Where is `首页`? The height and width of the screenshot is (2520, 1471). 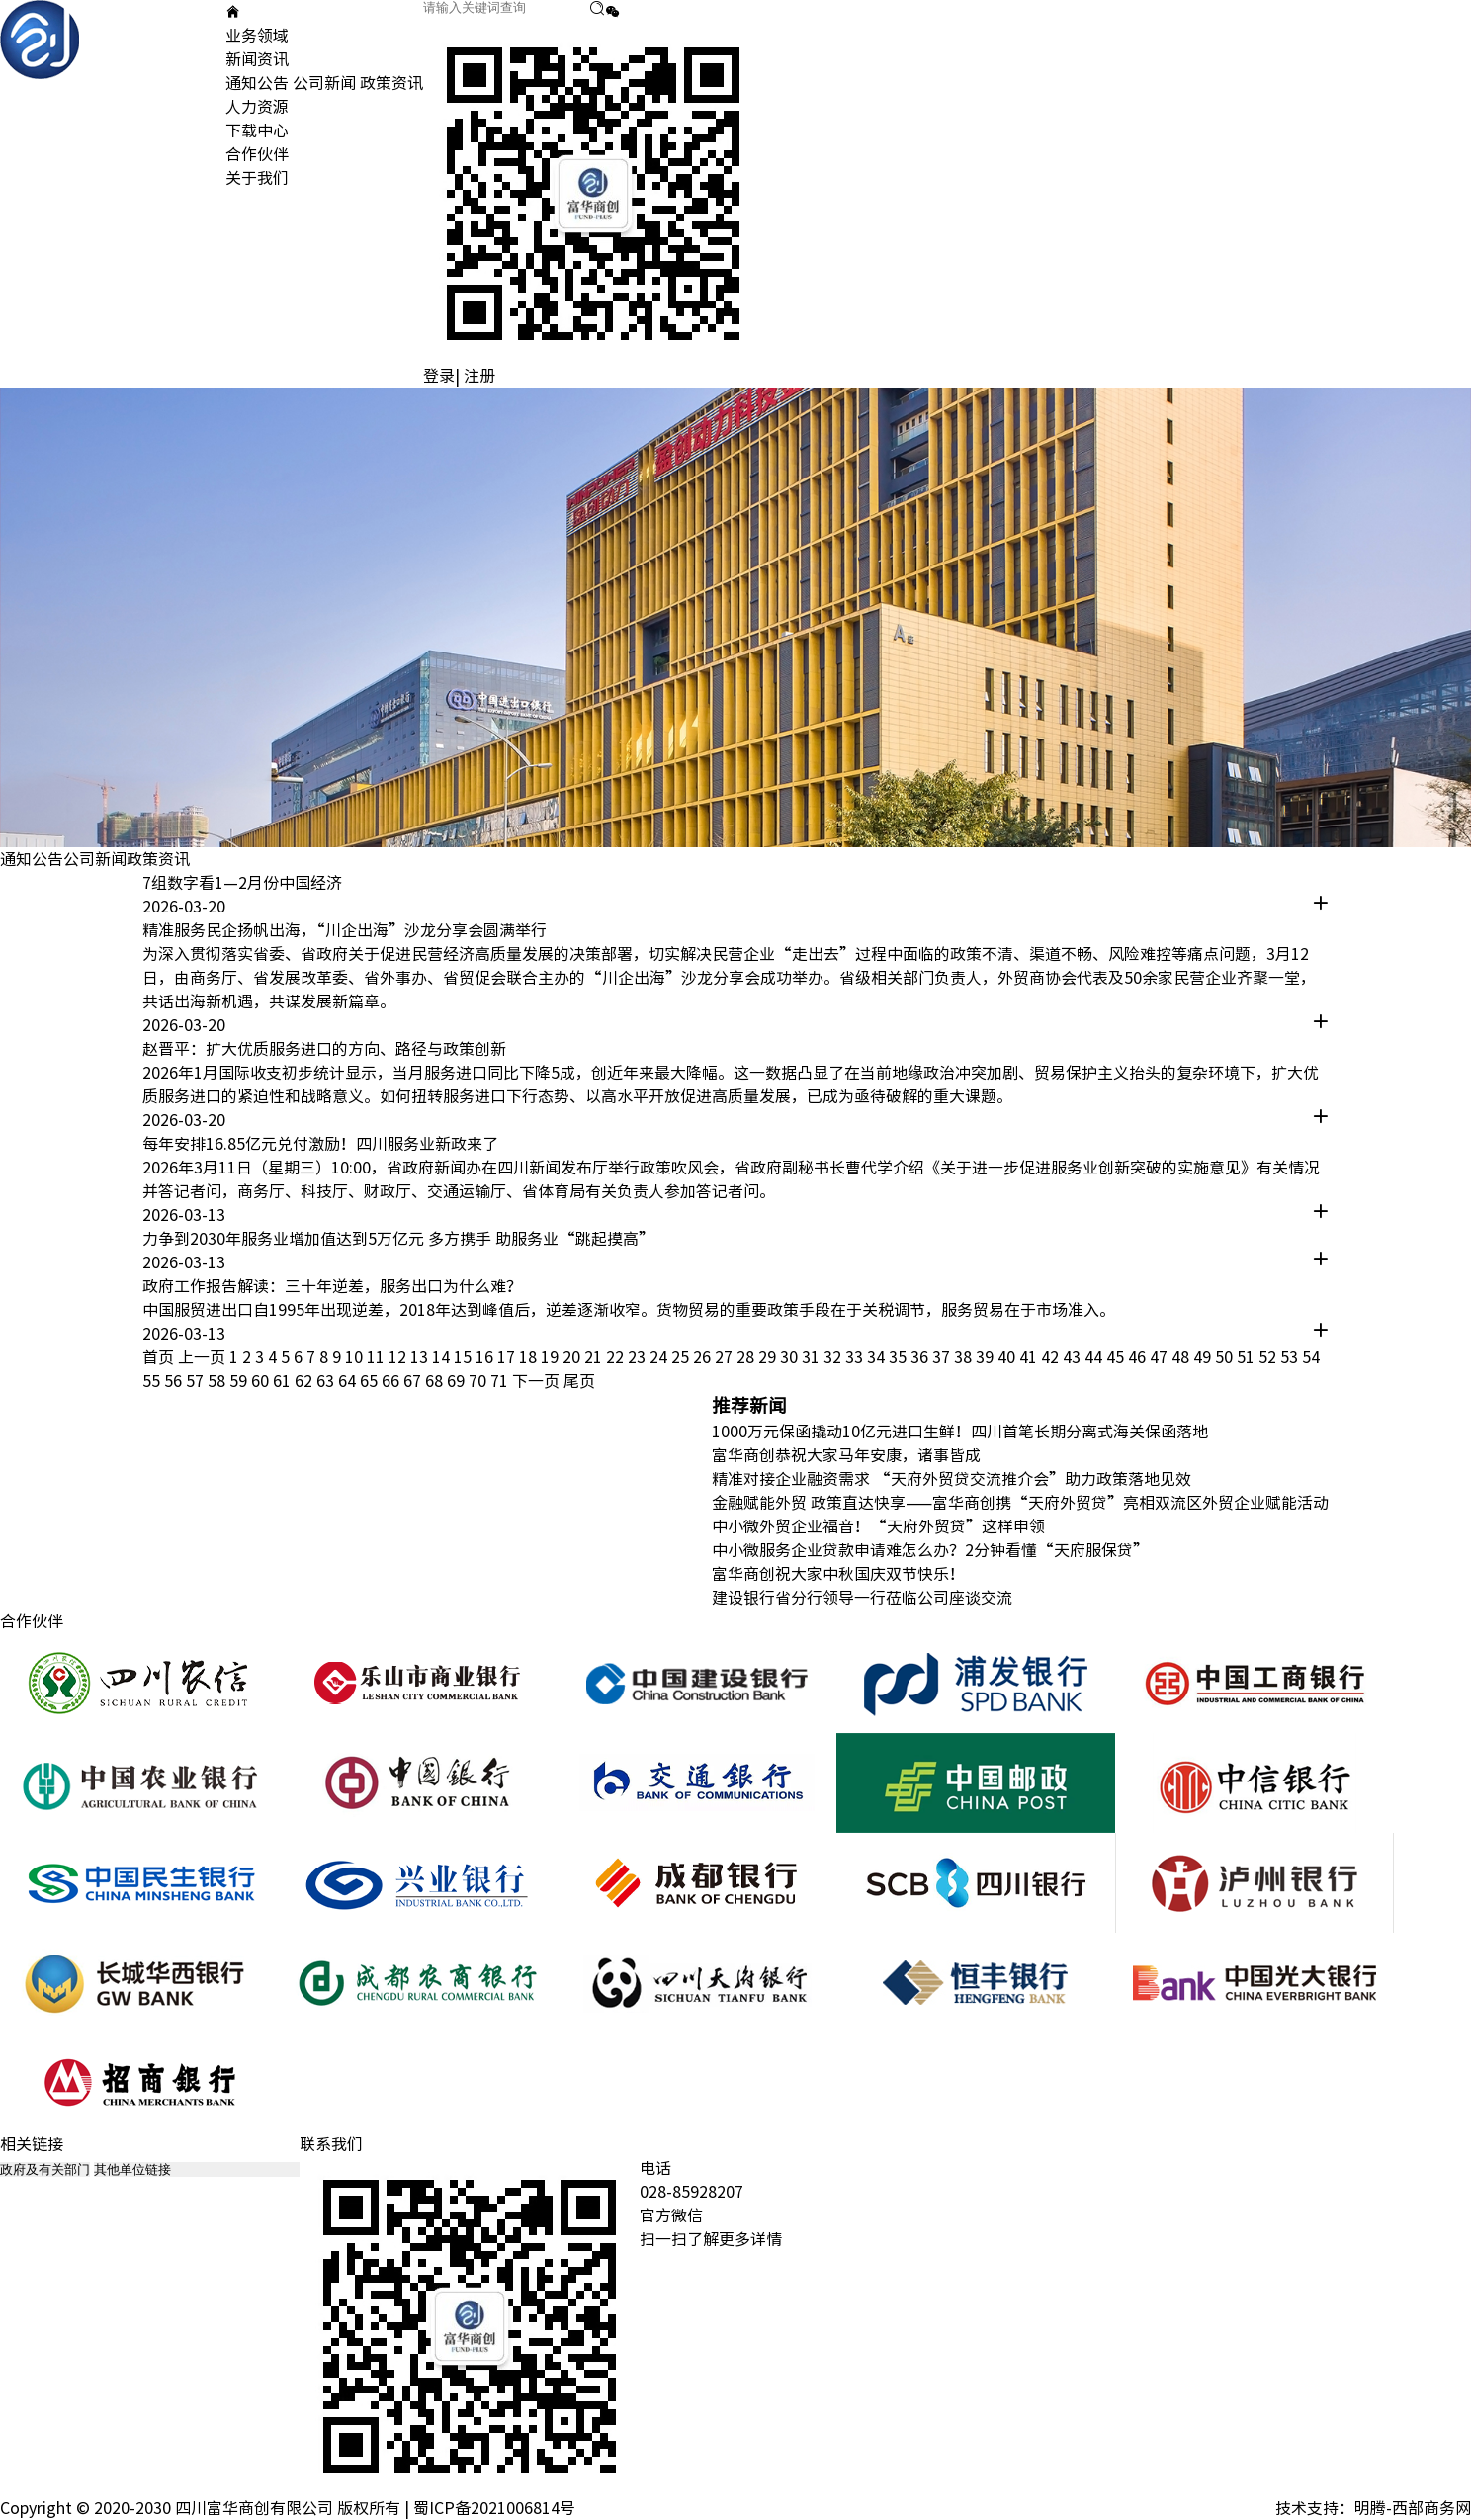 首页 is located at coordinates (158, 1357).